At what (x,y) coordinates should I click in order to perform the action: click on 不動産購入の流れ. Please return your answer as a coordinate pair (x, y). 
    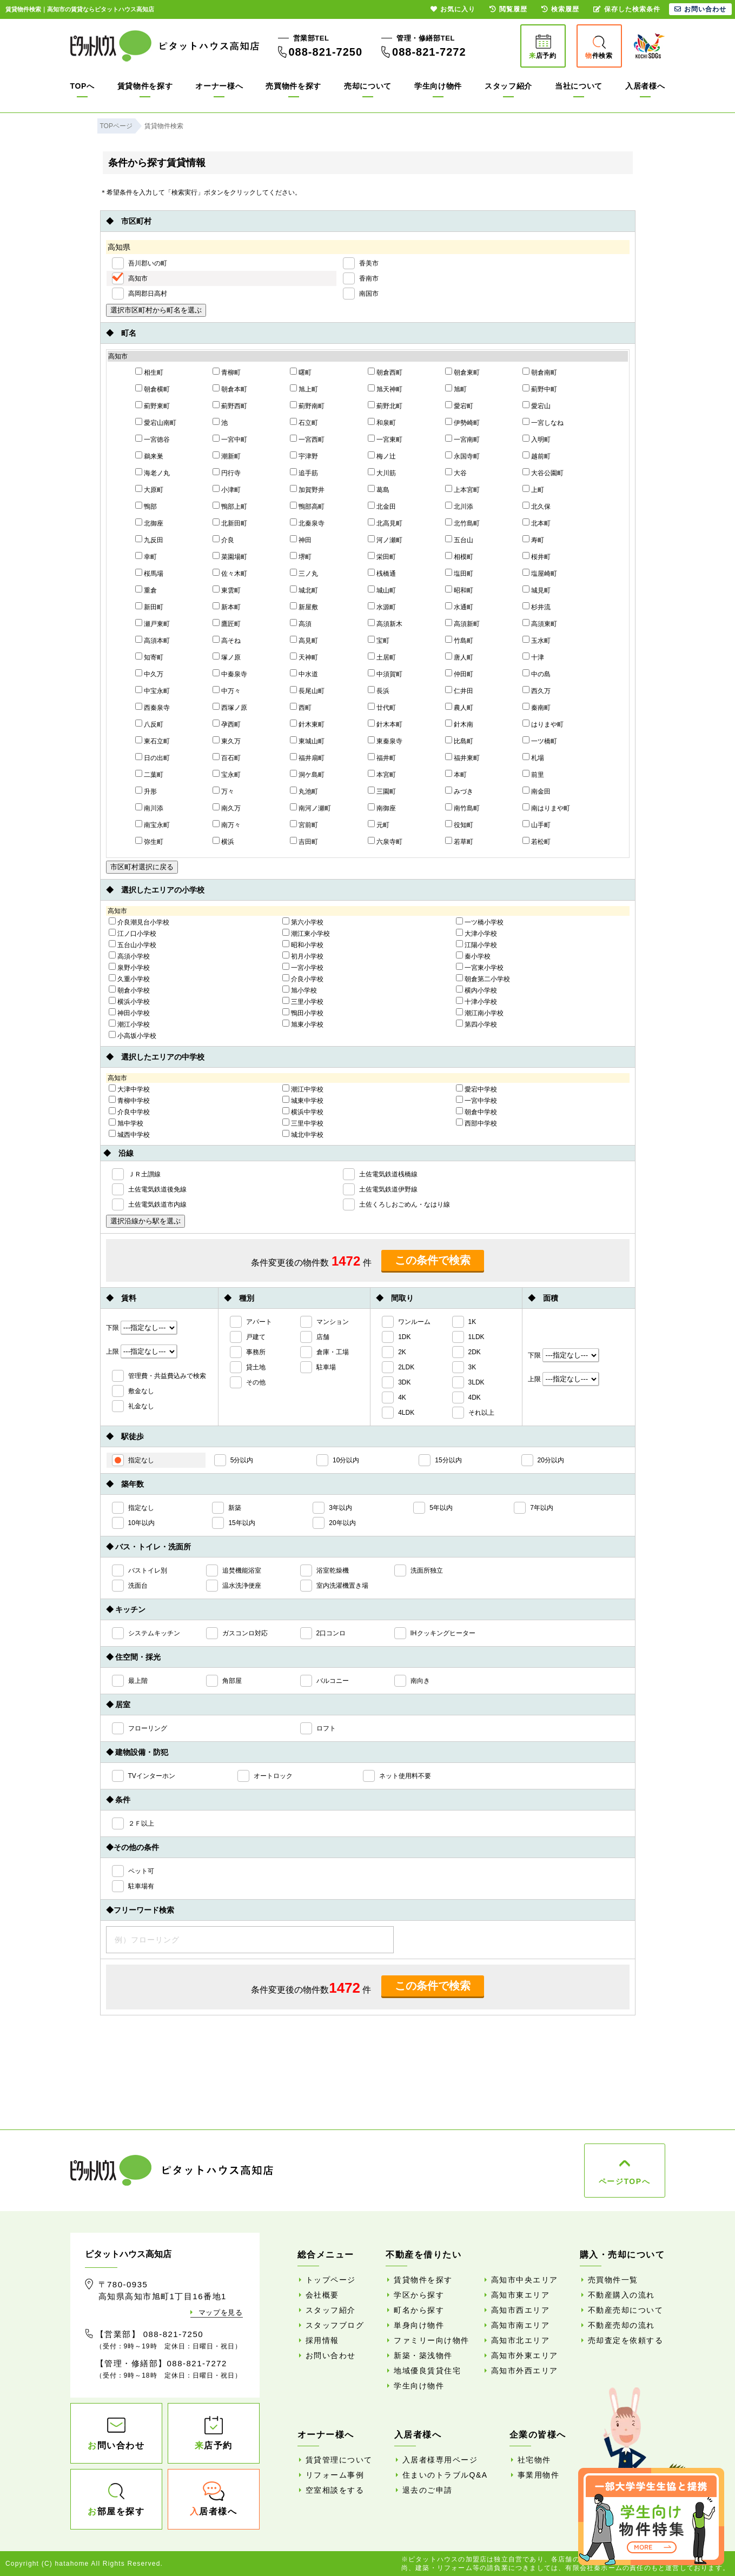
    Looking at the image, I should click on (621, 2295).